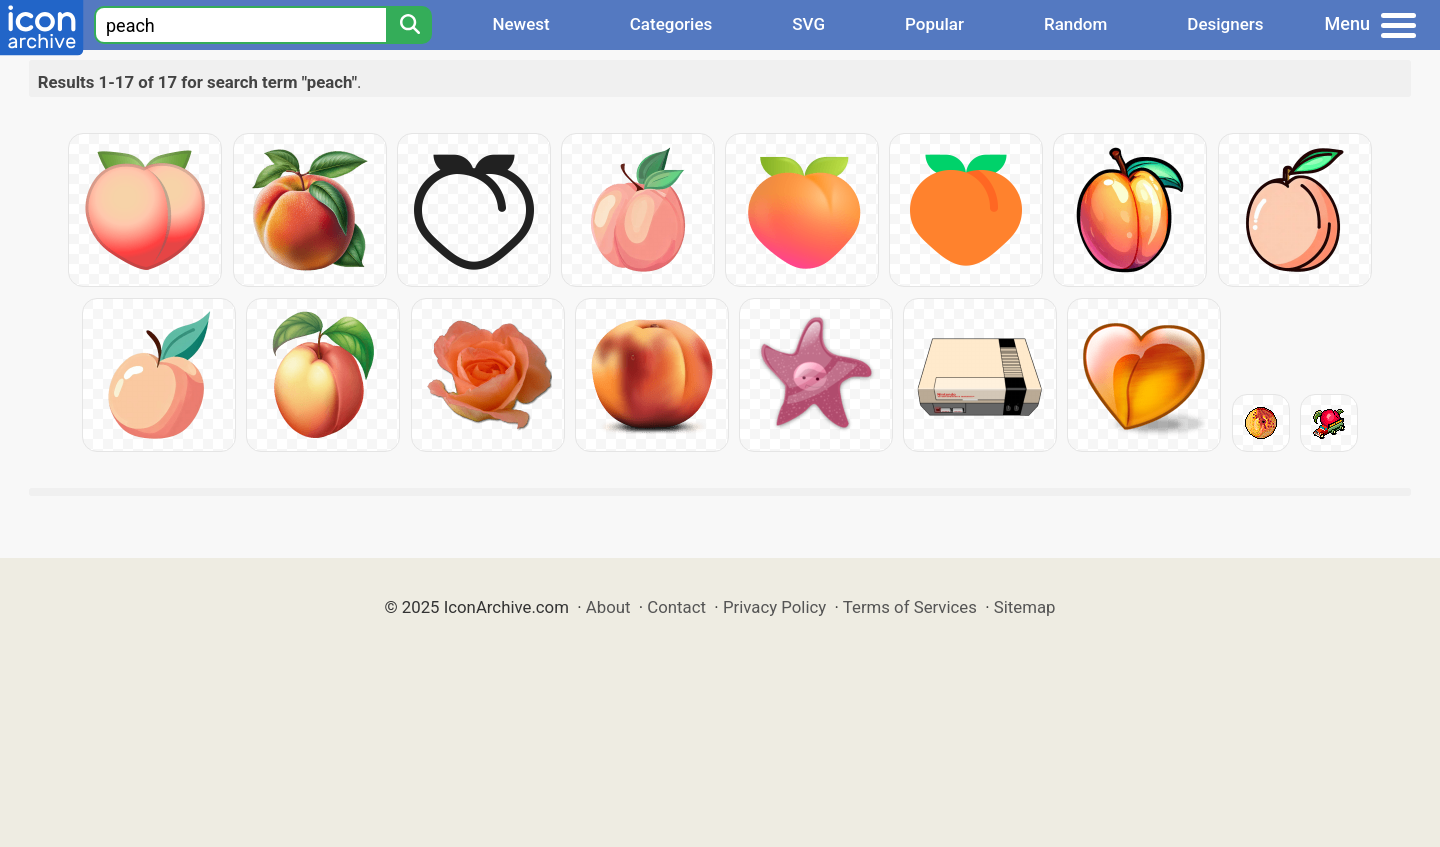 Image resolution: width=1440 pixels, height=847 pixels. I want to click on Sitemap, so click(1025, 607).